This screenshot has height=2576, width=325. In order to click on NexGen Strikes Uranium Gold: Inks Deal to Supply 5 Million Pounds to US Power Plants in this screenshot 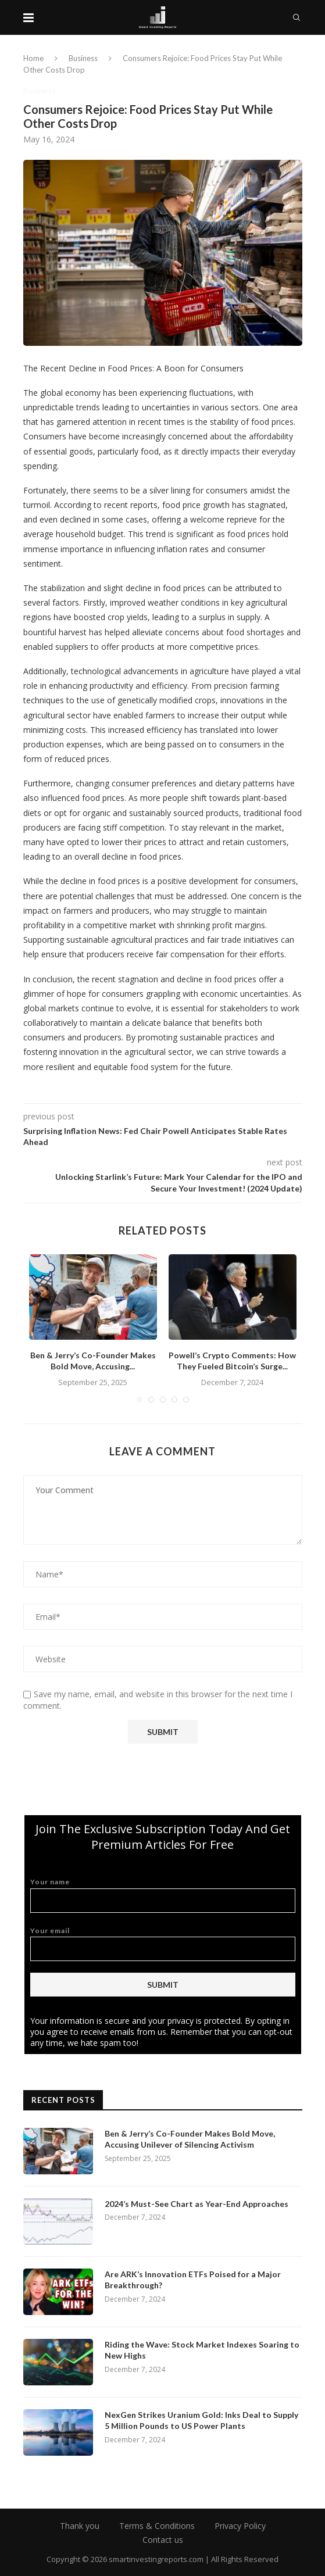, I will do `click(201, 2420)`.